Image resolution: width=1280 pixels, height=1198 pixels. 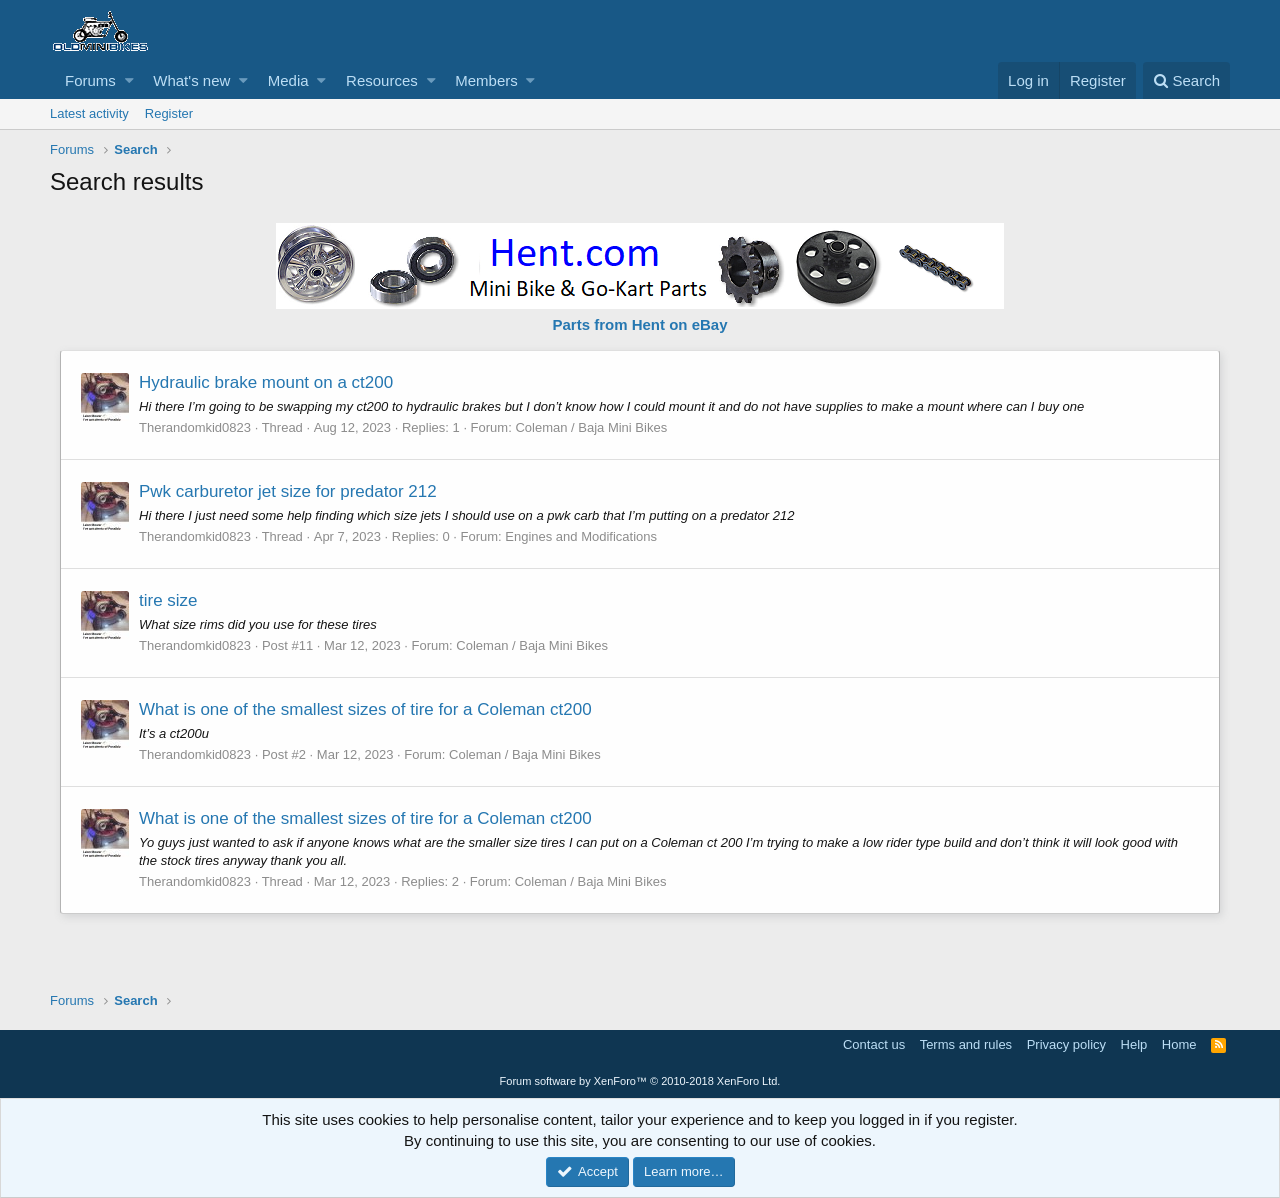 What do you see at coordinates (1179, 1044) in the screenshot?
I see `Home` at bounding box center [1179, 1044].